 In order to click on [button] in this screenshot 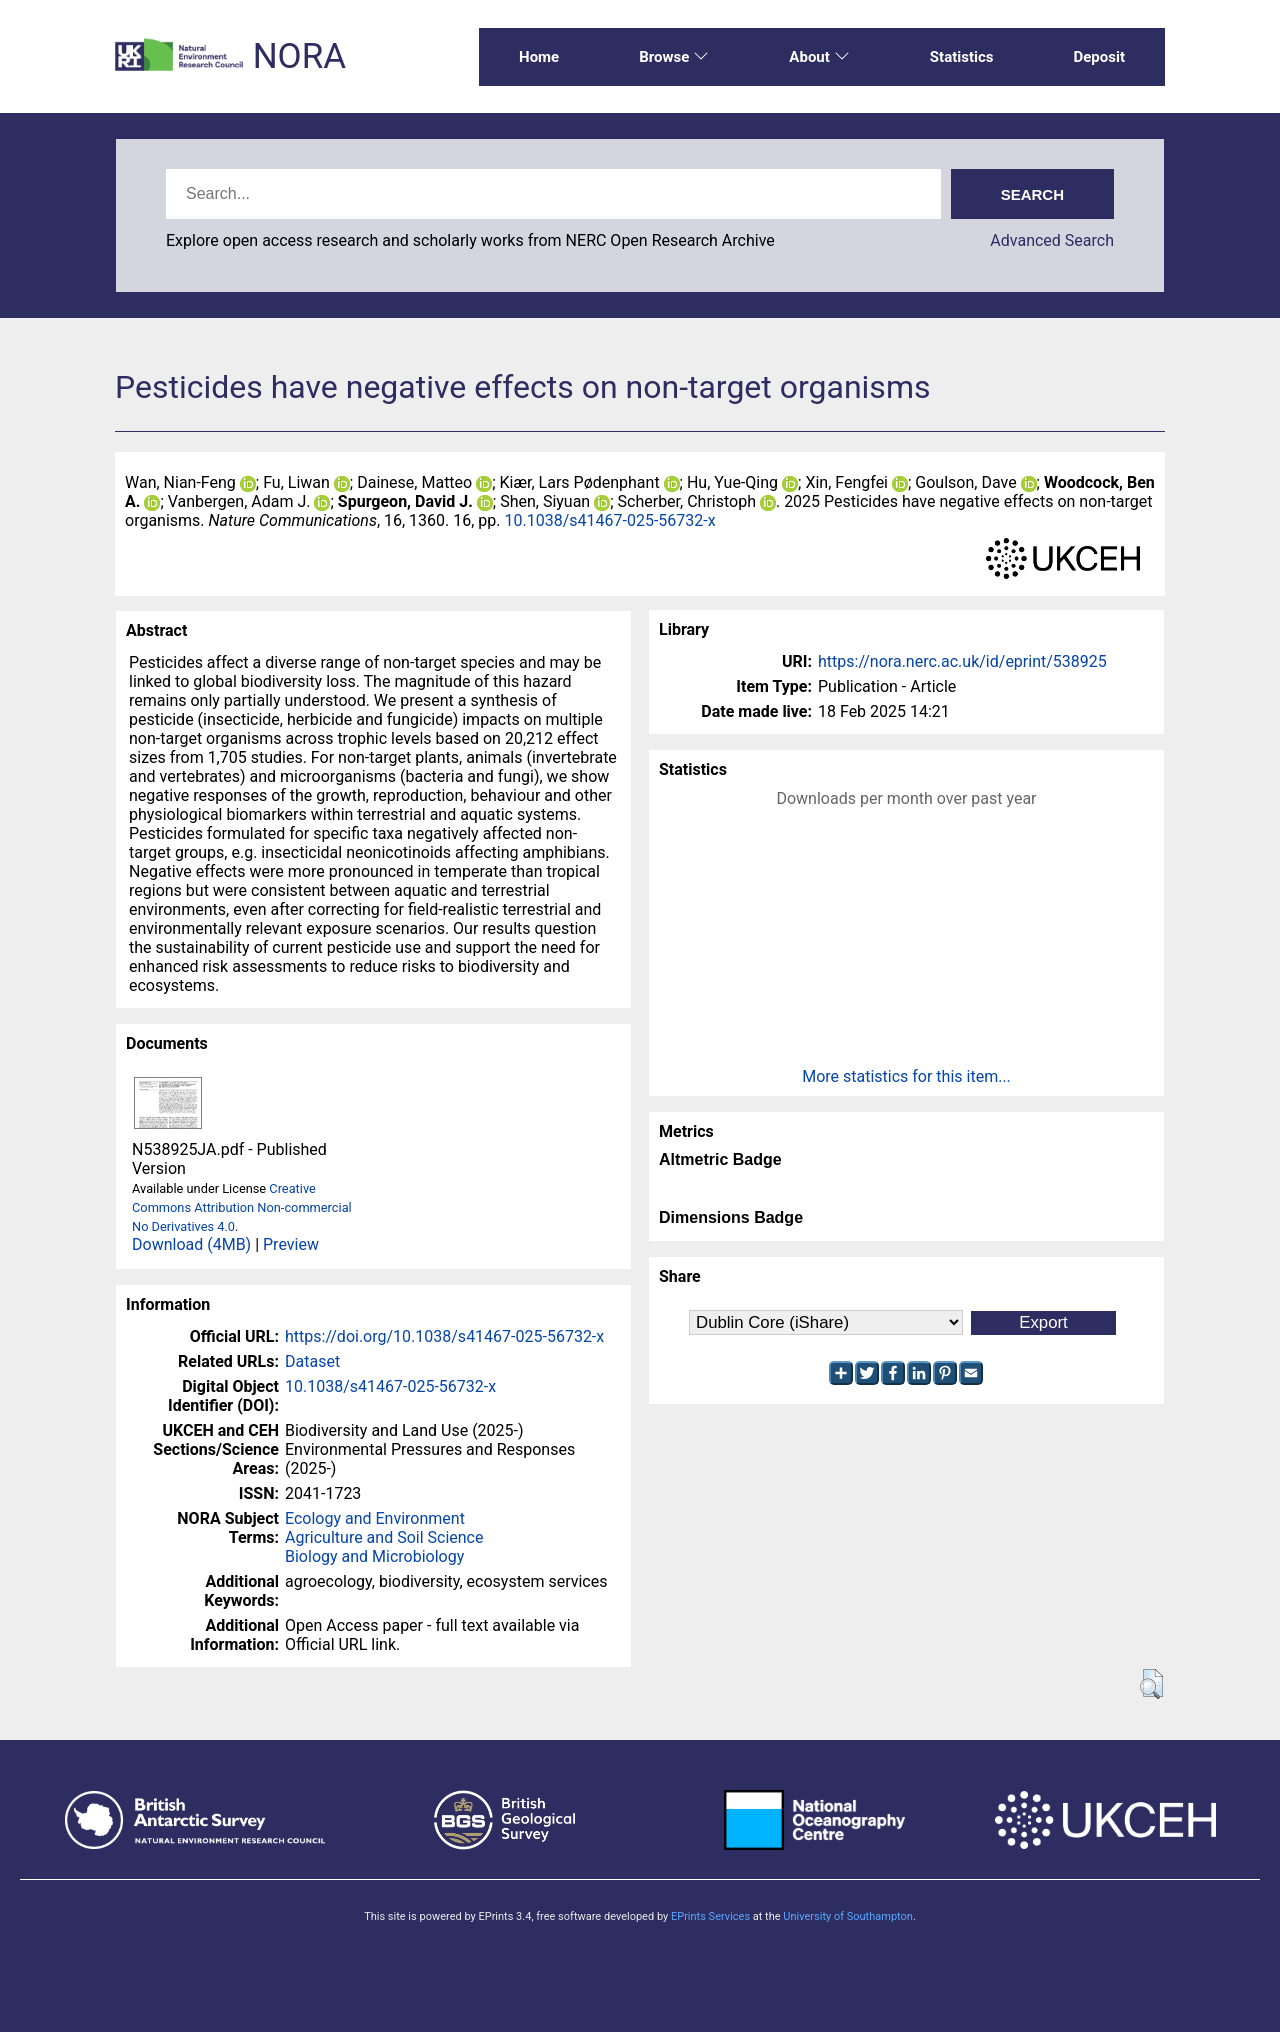, I will do `click(1151, 1684)`.